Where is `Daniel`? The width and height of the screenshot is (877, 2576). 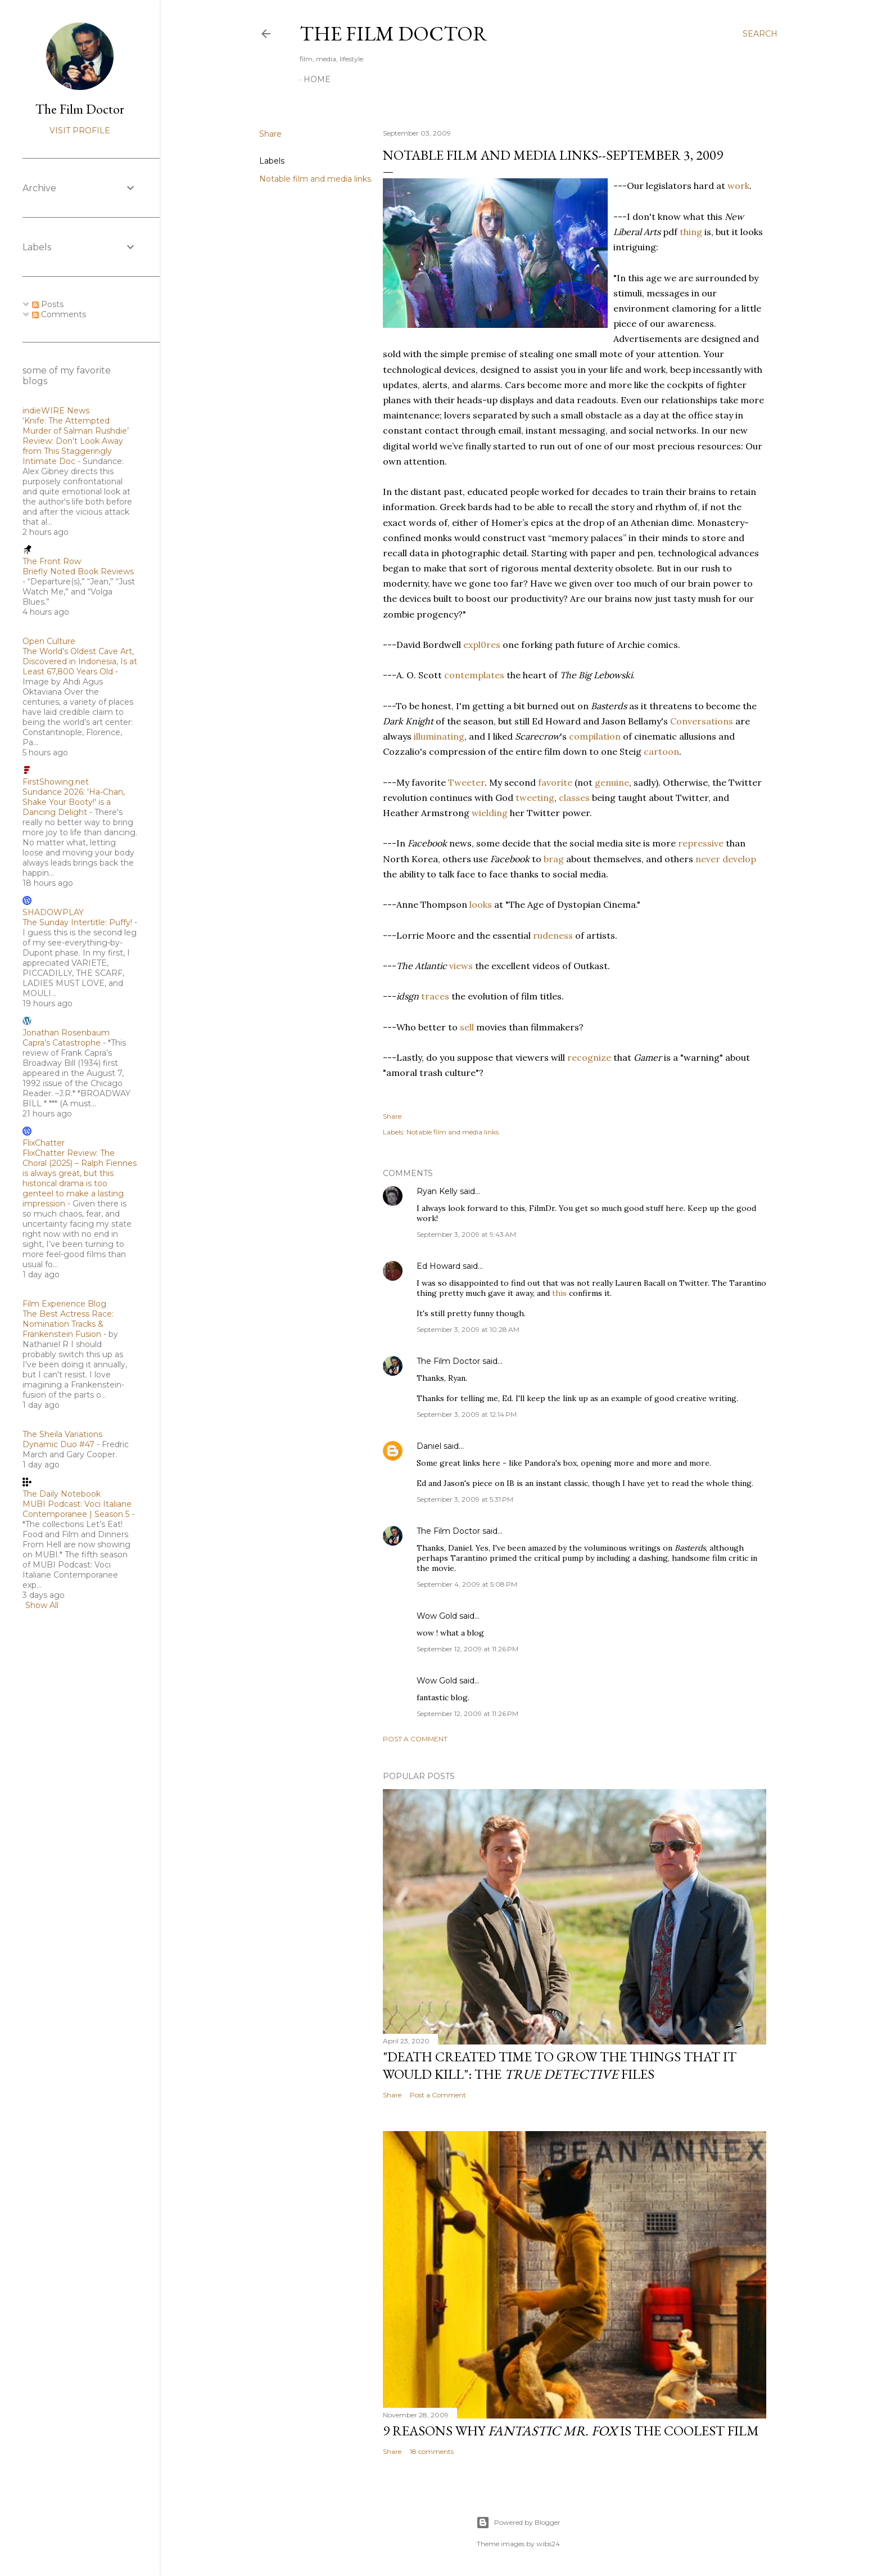 Daniel is located at coordinates (429, 1446).